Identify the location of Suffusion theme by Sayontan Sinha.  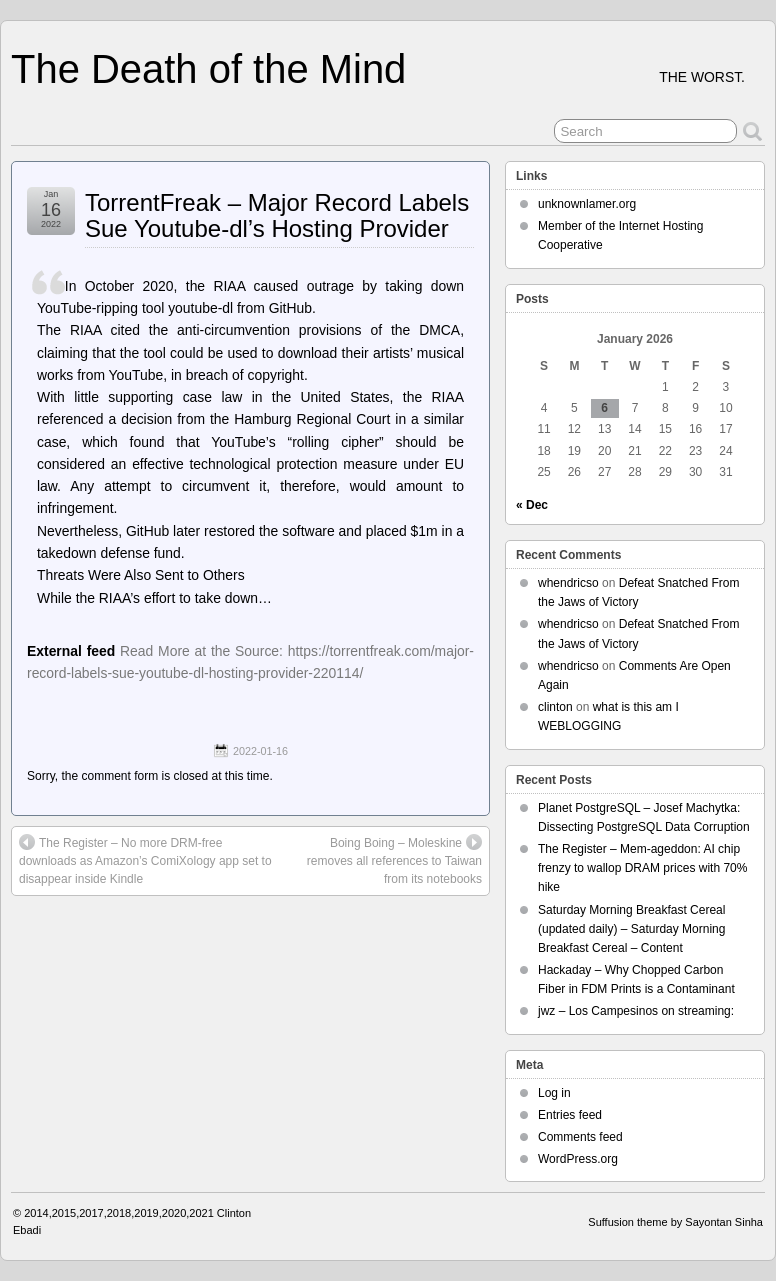
(675, 1222).